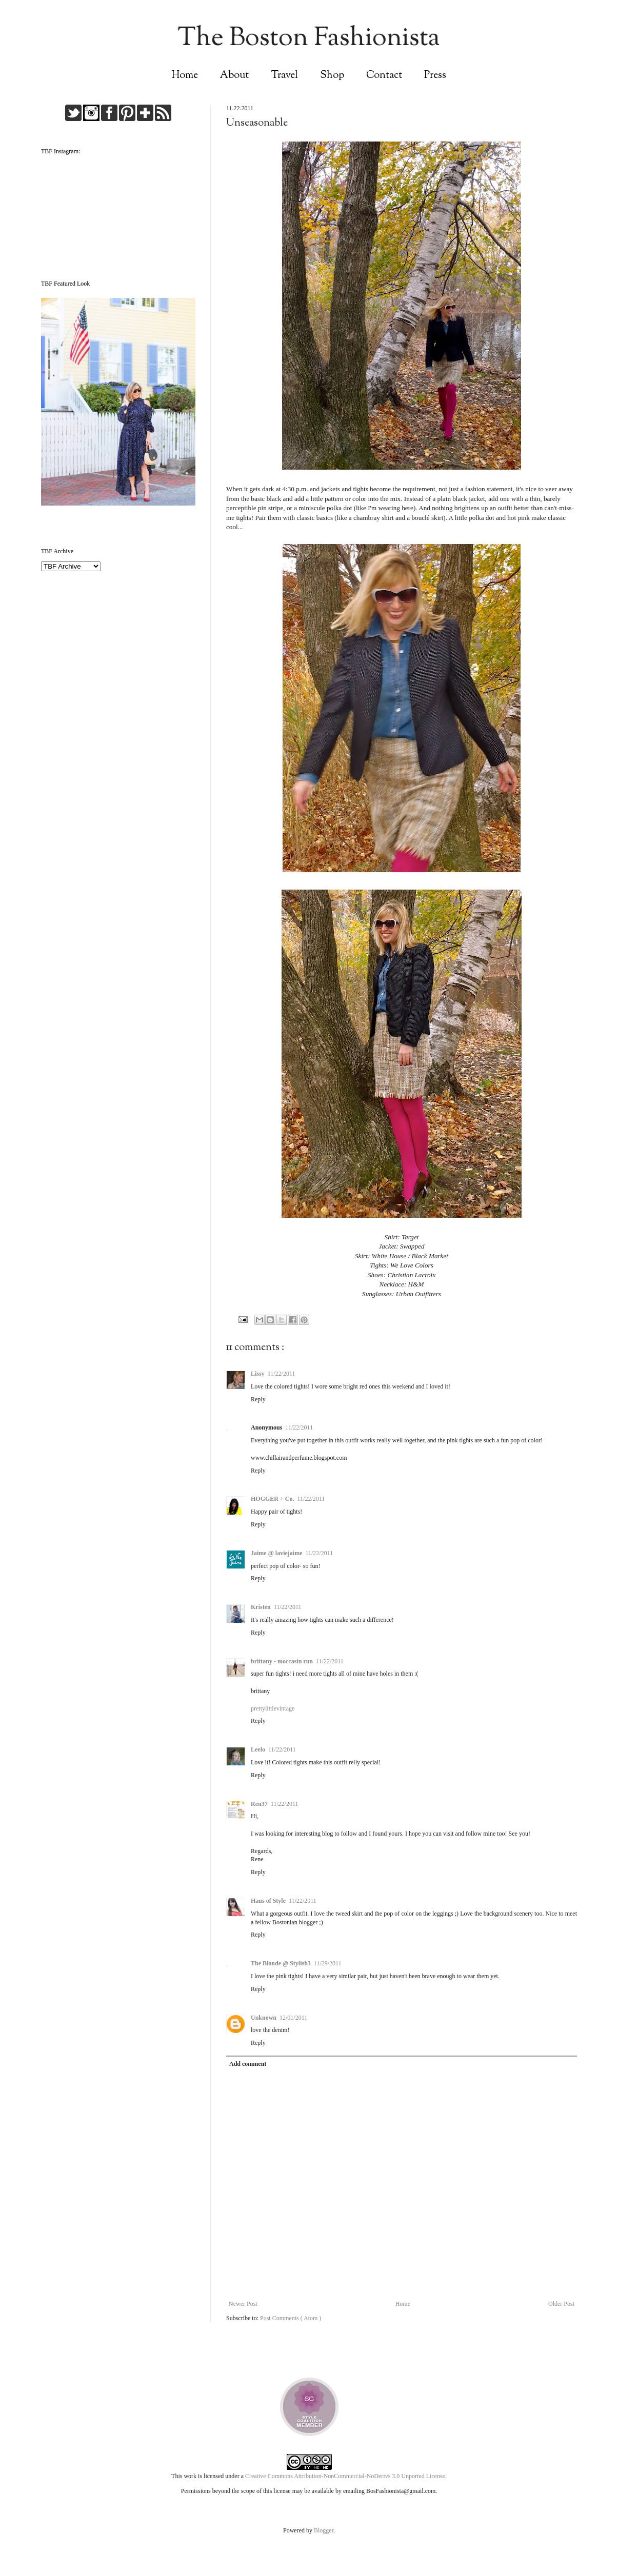 This screenshot has width=618, height=2576. Describe the element at coordinates (281, 1963) in the screenshot. I see `The Blonde @ Stylish3` at that location.